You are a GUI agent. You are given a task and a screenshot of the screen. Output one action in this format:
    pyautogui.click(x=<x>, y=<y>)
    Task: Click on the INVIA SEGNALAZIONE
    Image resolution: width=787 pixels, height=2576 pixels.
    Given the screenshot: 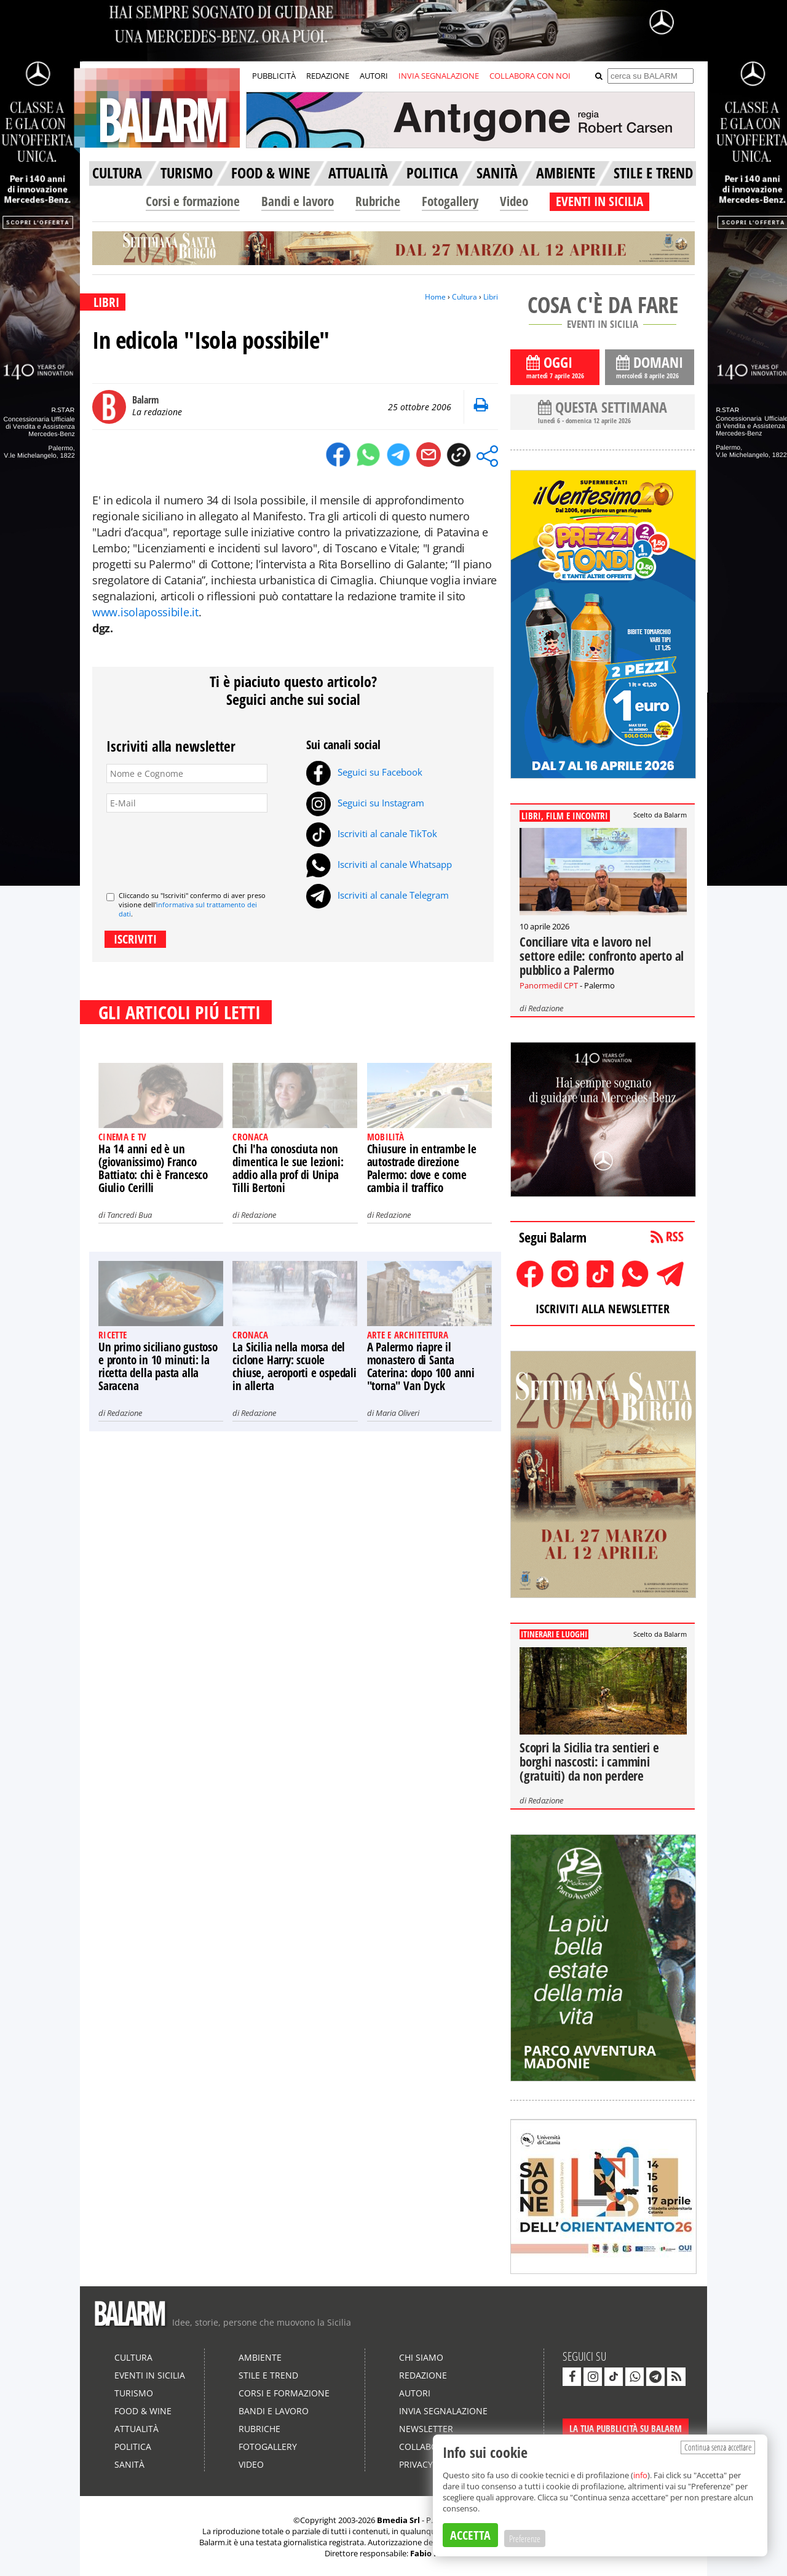 What is the action you would take?
    pyautogui.click(x=438, y=75)
    